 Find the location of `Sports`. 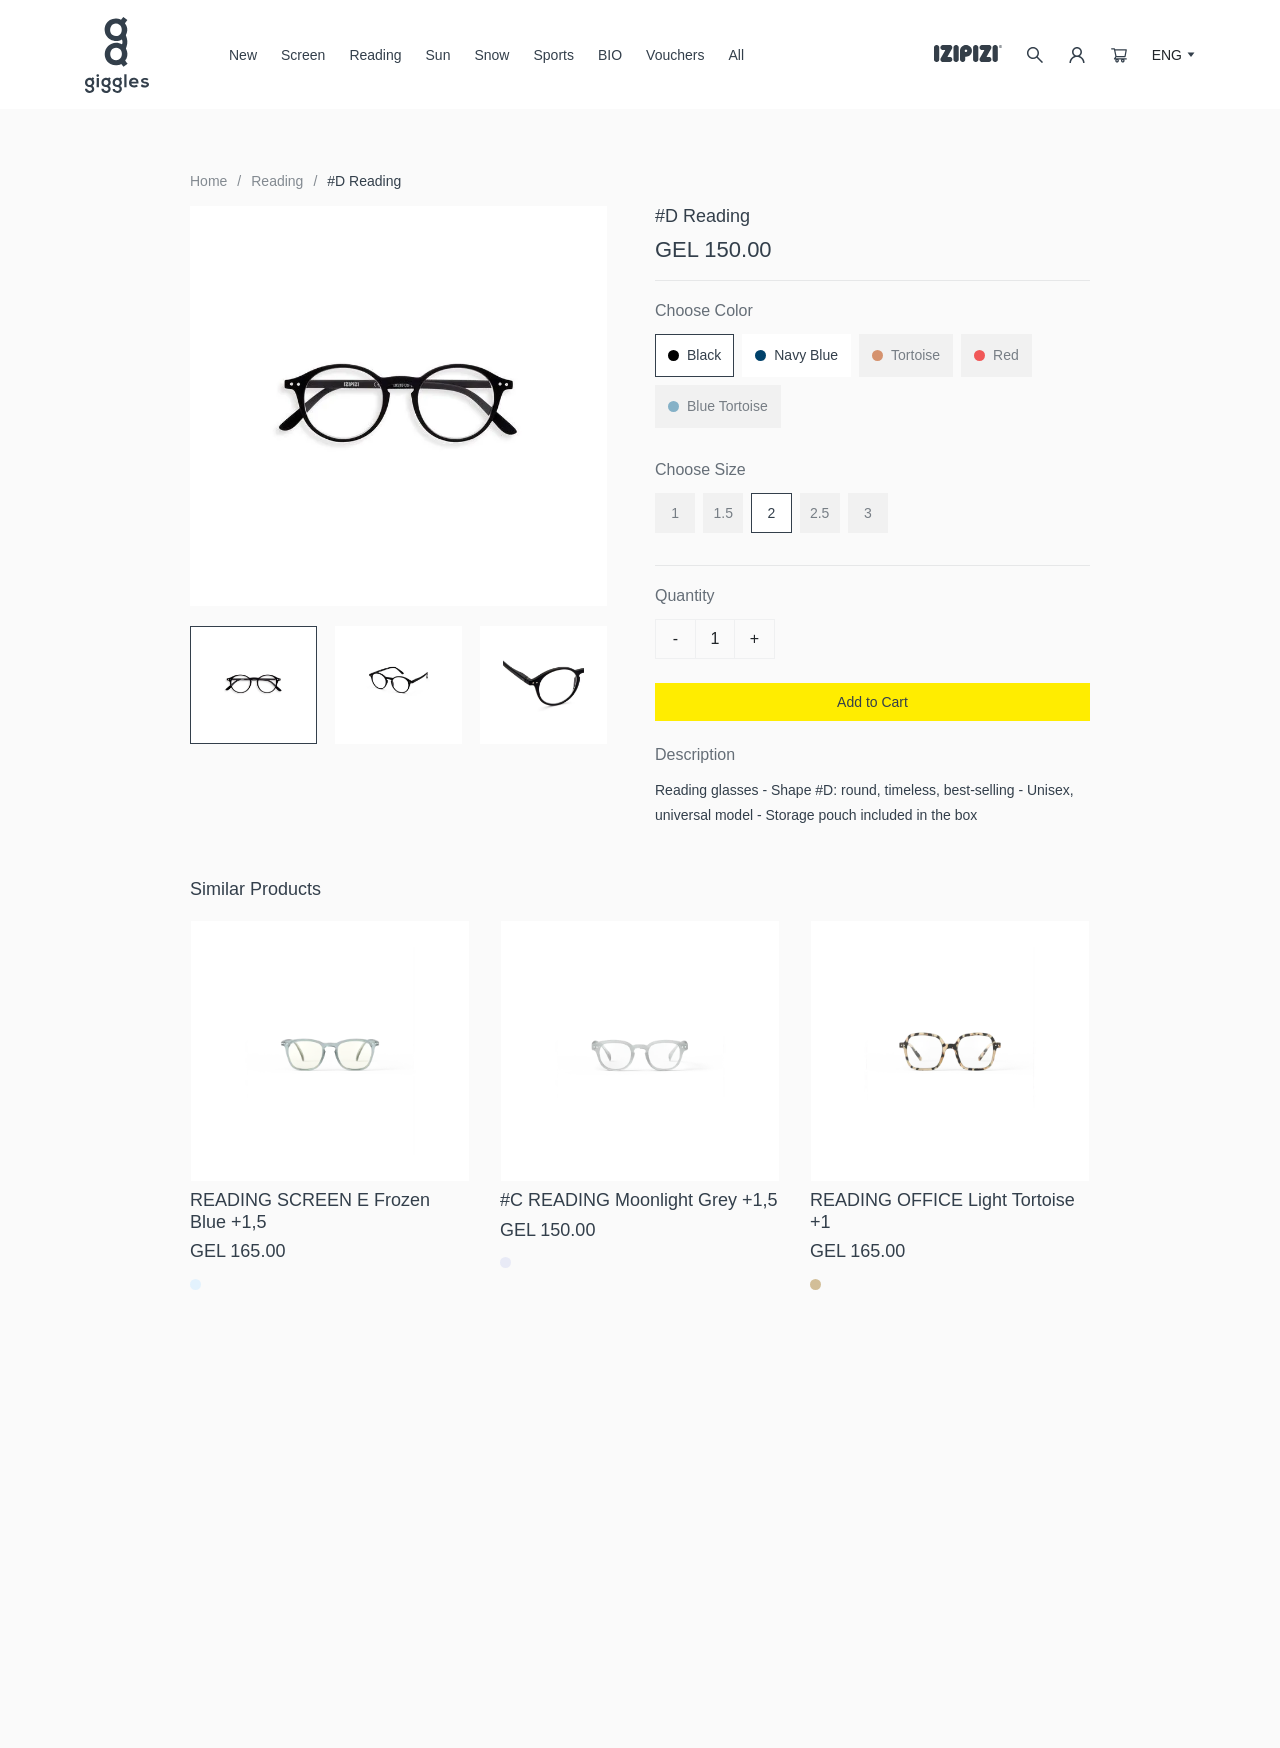

Sports is located at coordinates (553, 55).